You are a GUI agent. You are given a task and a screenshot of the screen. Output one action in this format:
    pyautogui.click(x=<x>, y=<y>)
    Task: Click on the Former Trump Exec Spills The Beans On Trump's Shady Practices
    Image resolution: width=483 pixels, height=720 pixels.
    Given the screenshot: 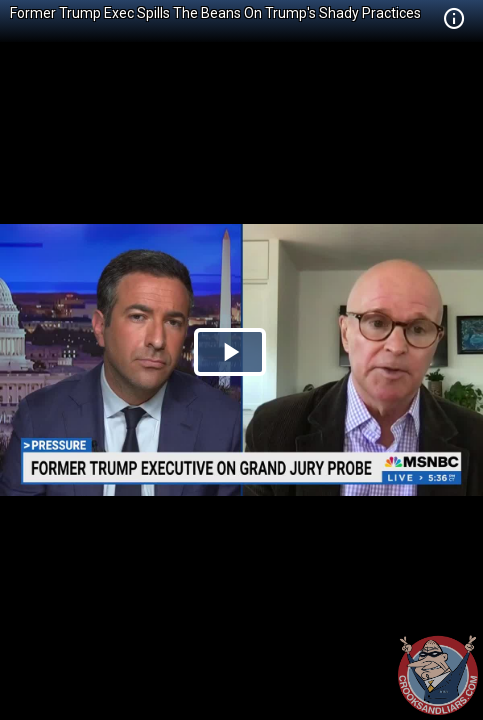 What is the action you would take?
    pyautogui.click(x=215, y=13)
    